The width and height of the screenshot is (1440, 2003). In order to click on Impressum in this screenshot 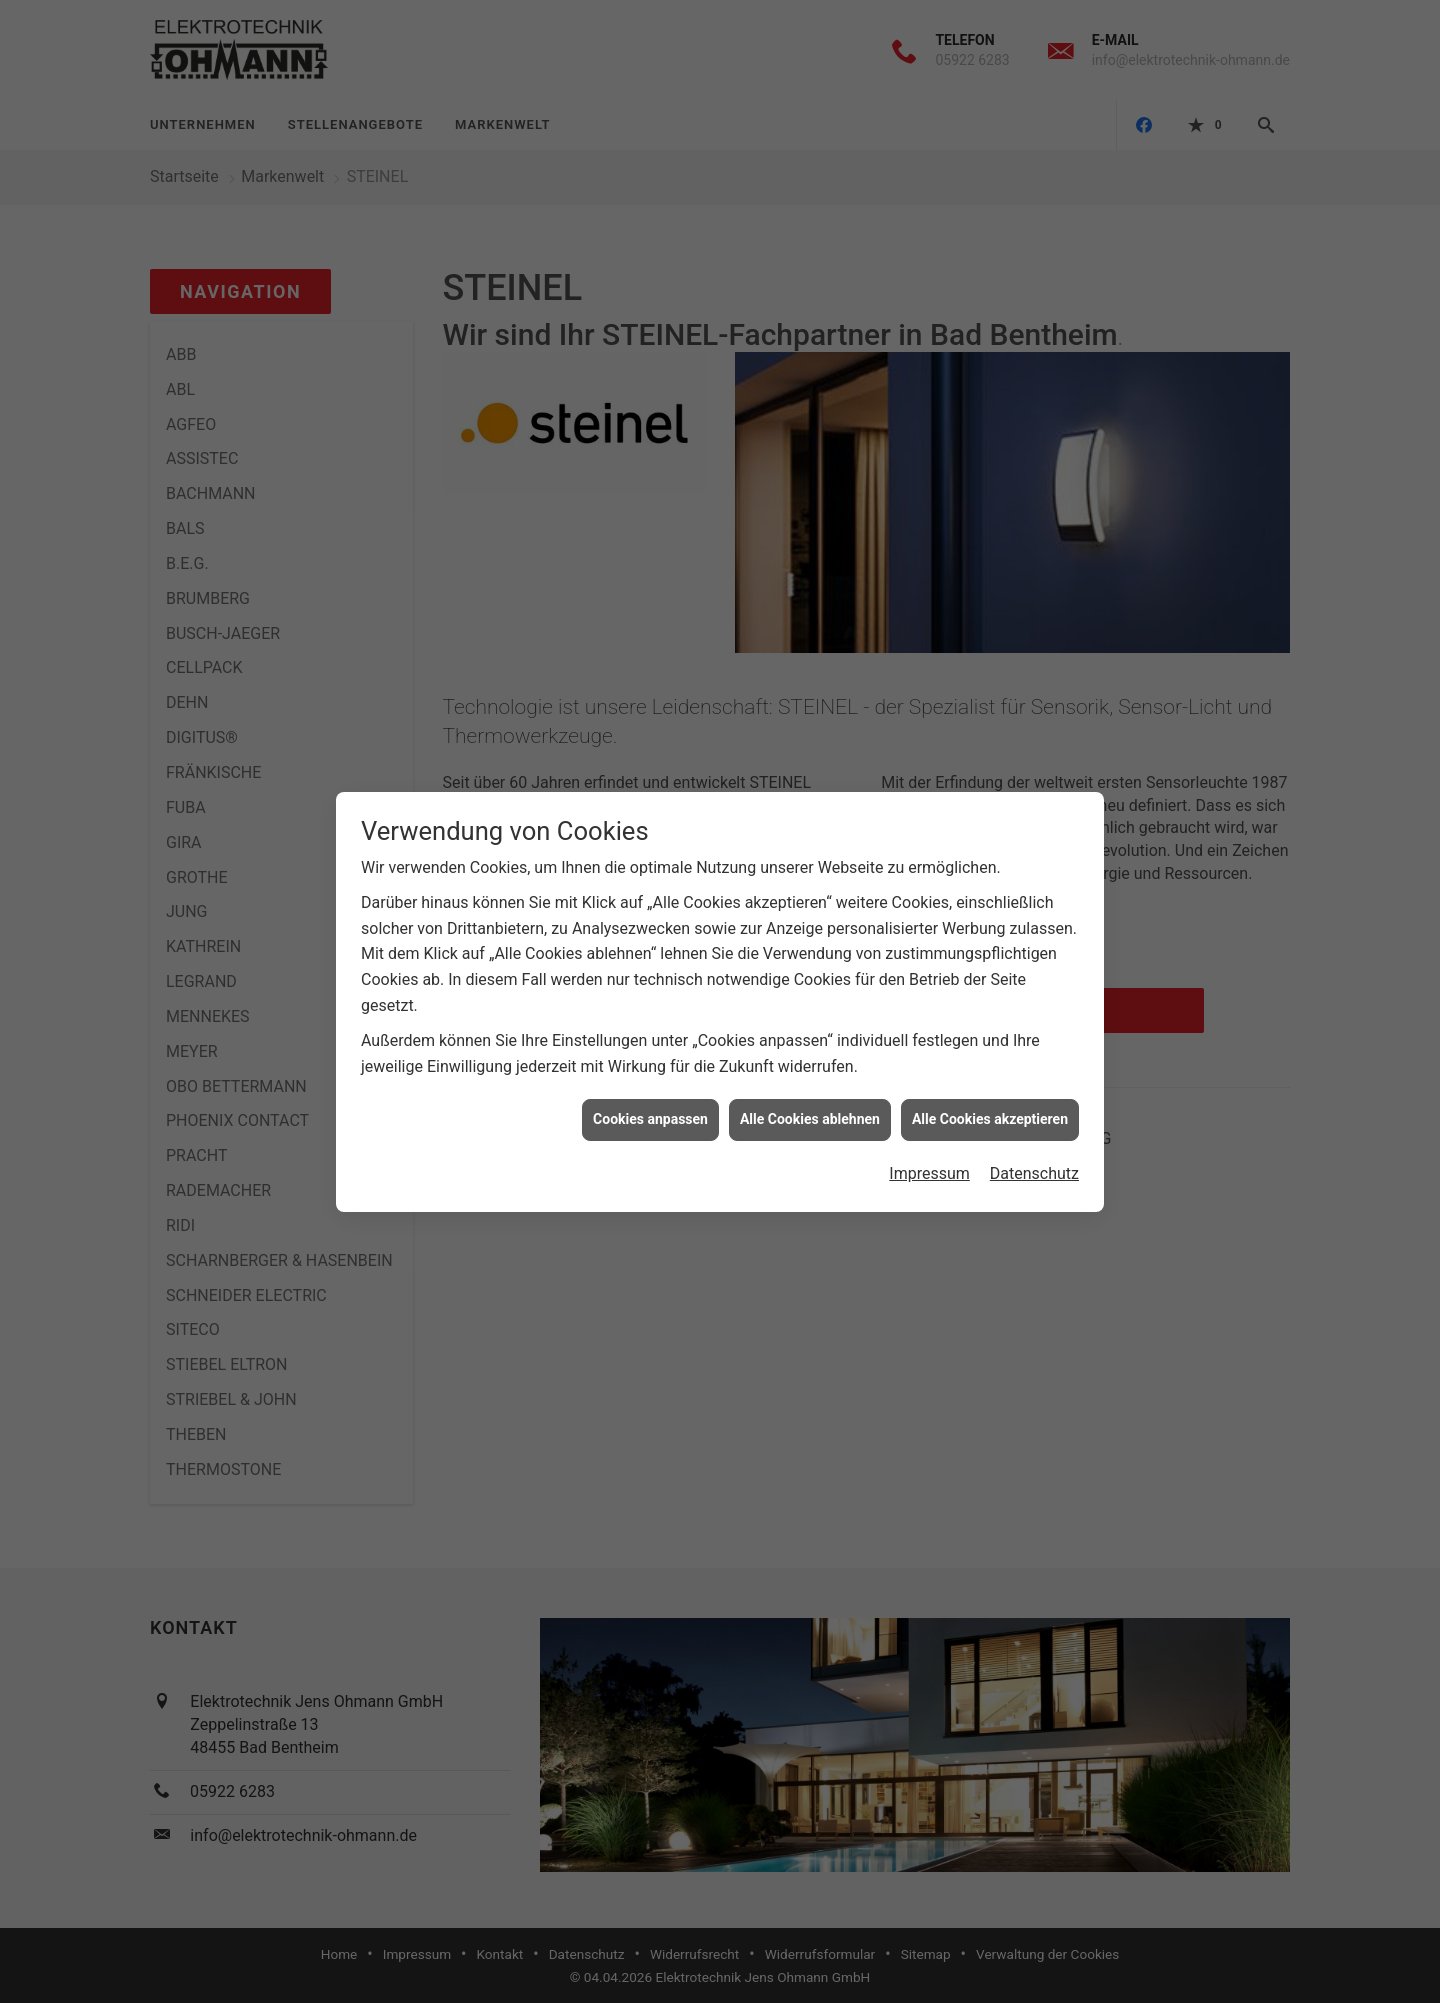, I will do `click(929, 1162)`.